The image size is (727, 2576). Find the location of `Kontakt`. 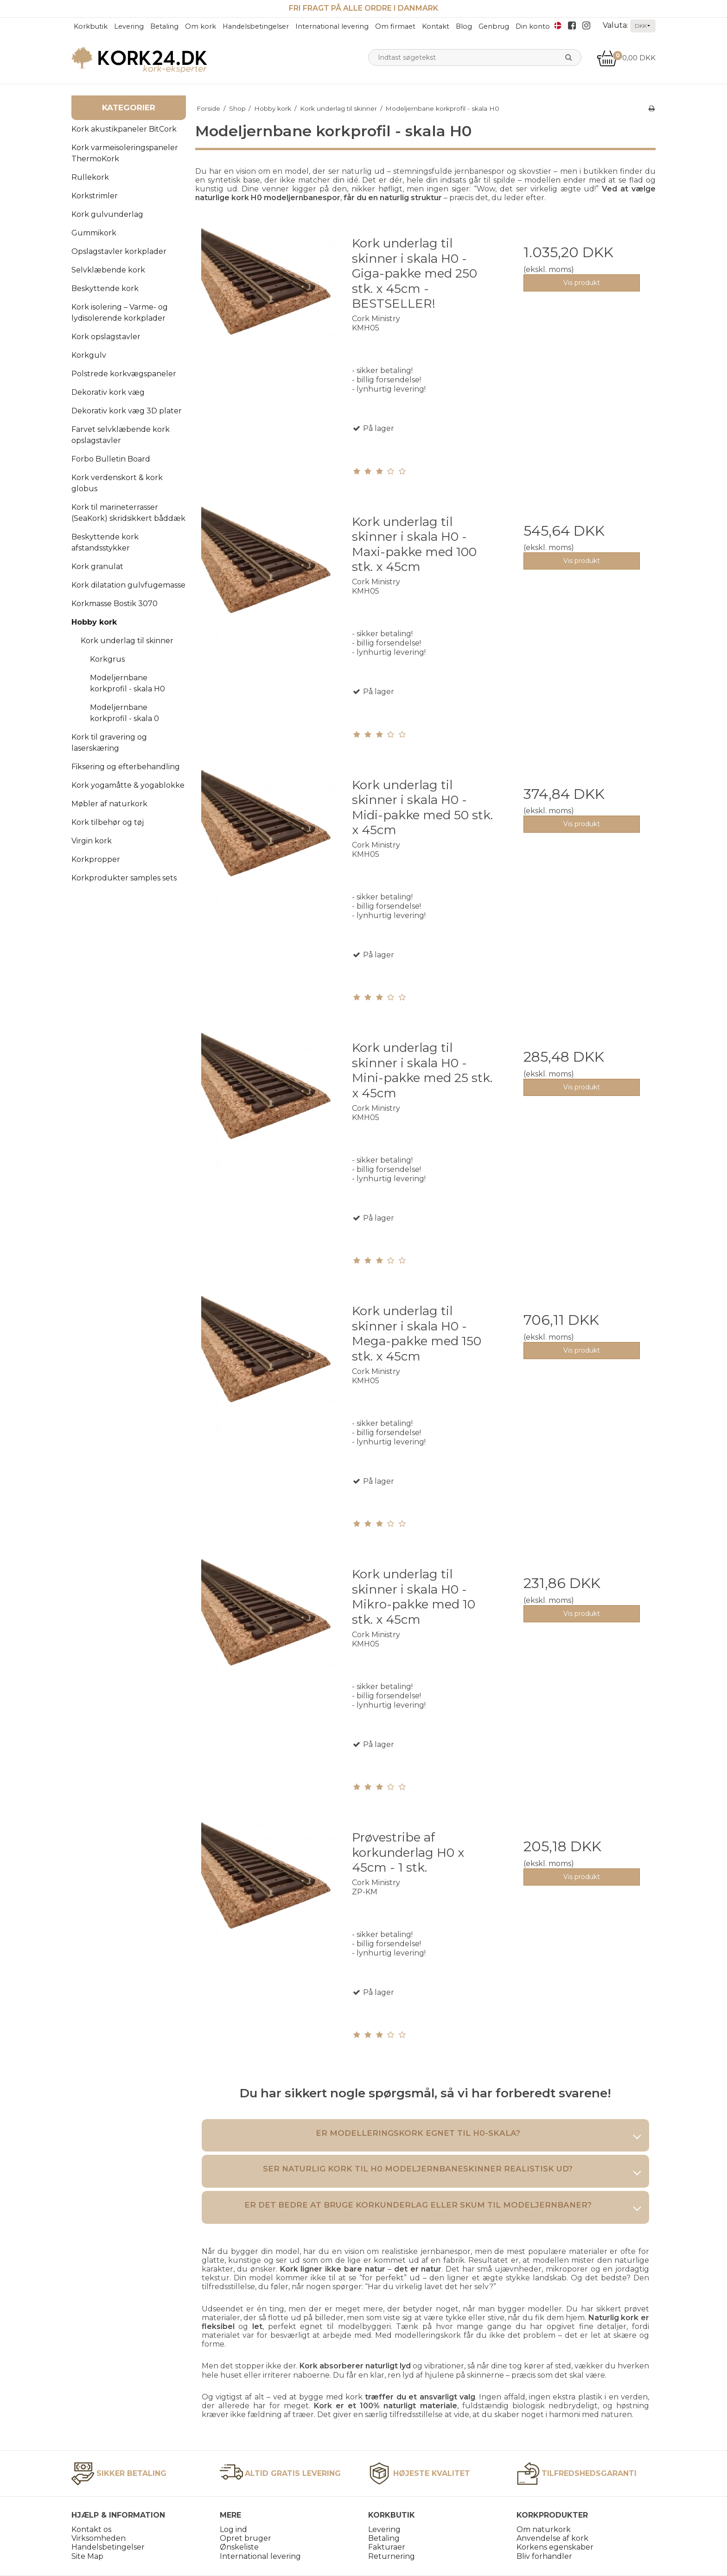

Kontakt is located at coordinates (435, 26).